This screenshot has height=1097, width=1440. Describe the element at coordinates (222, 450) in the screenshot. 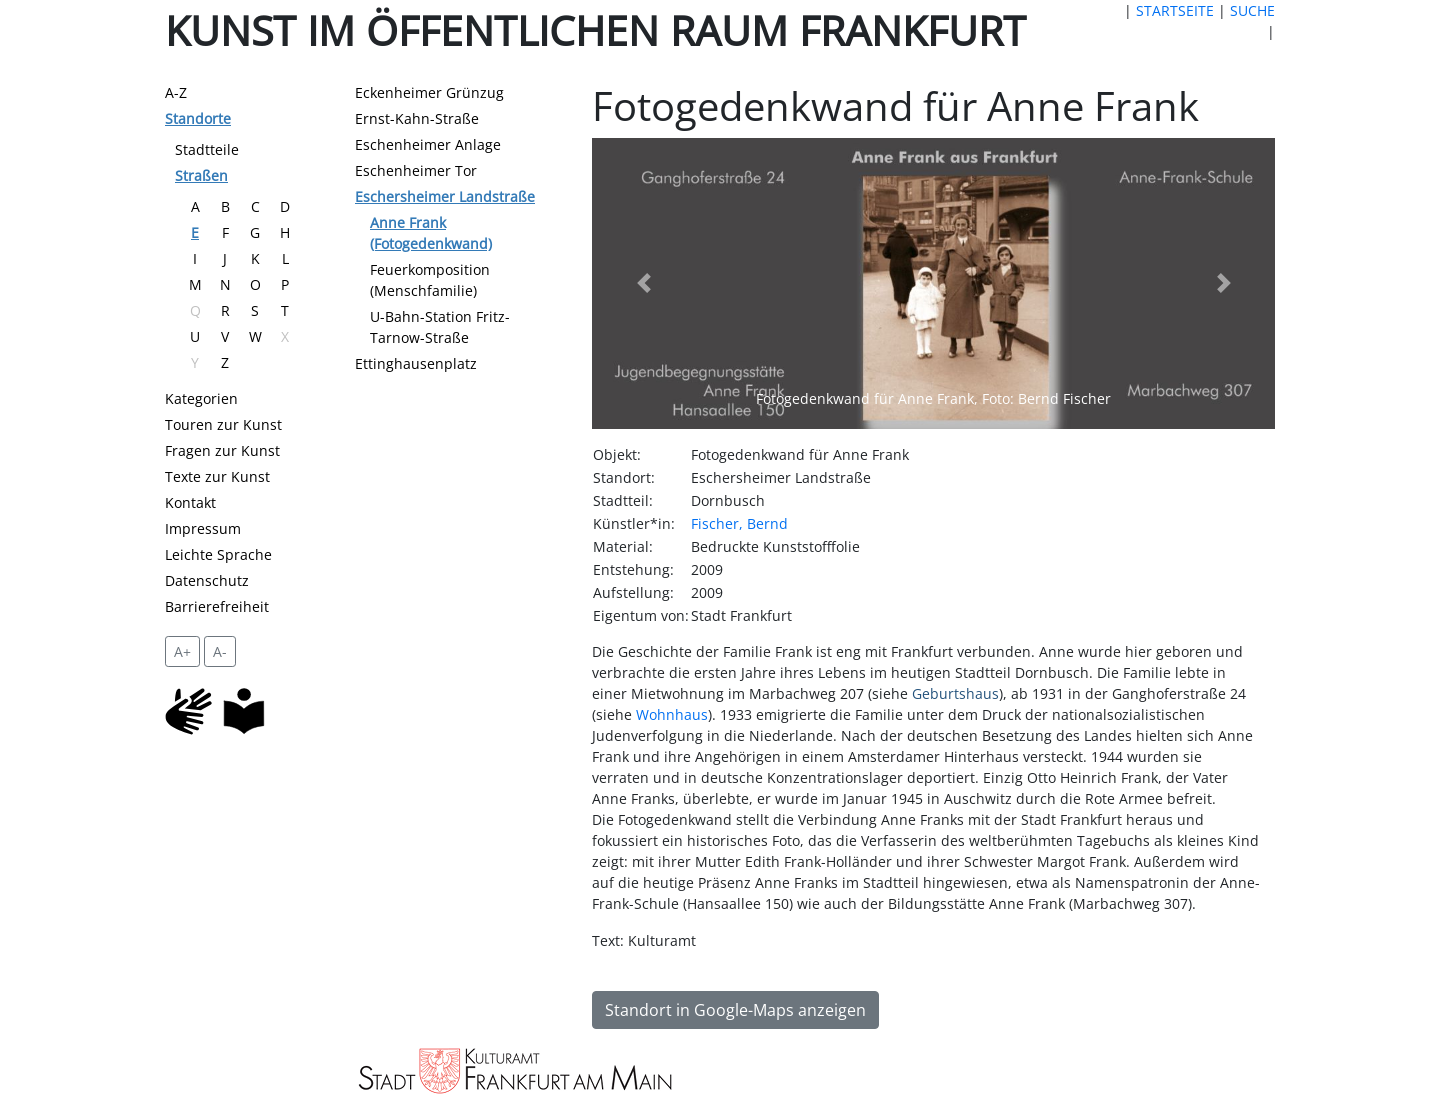

I see `Fragen zur Kunst` at that location.